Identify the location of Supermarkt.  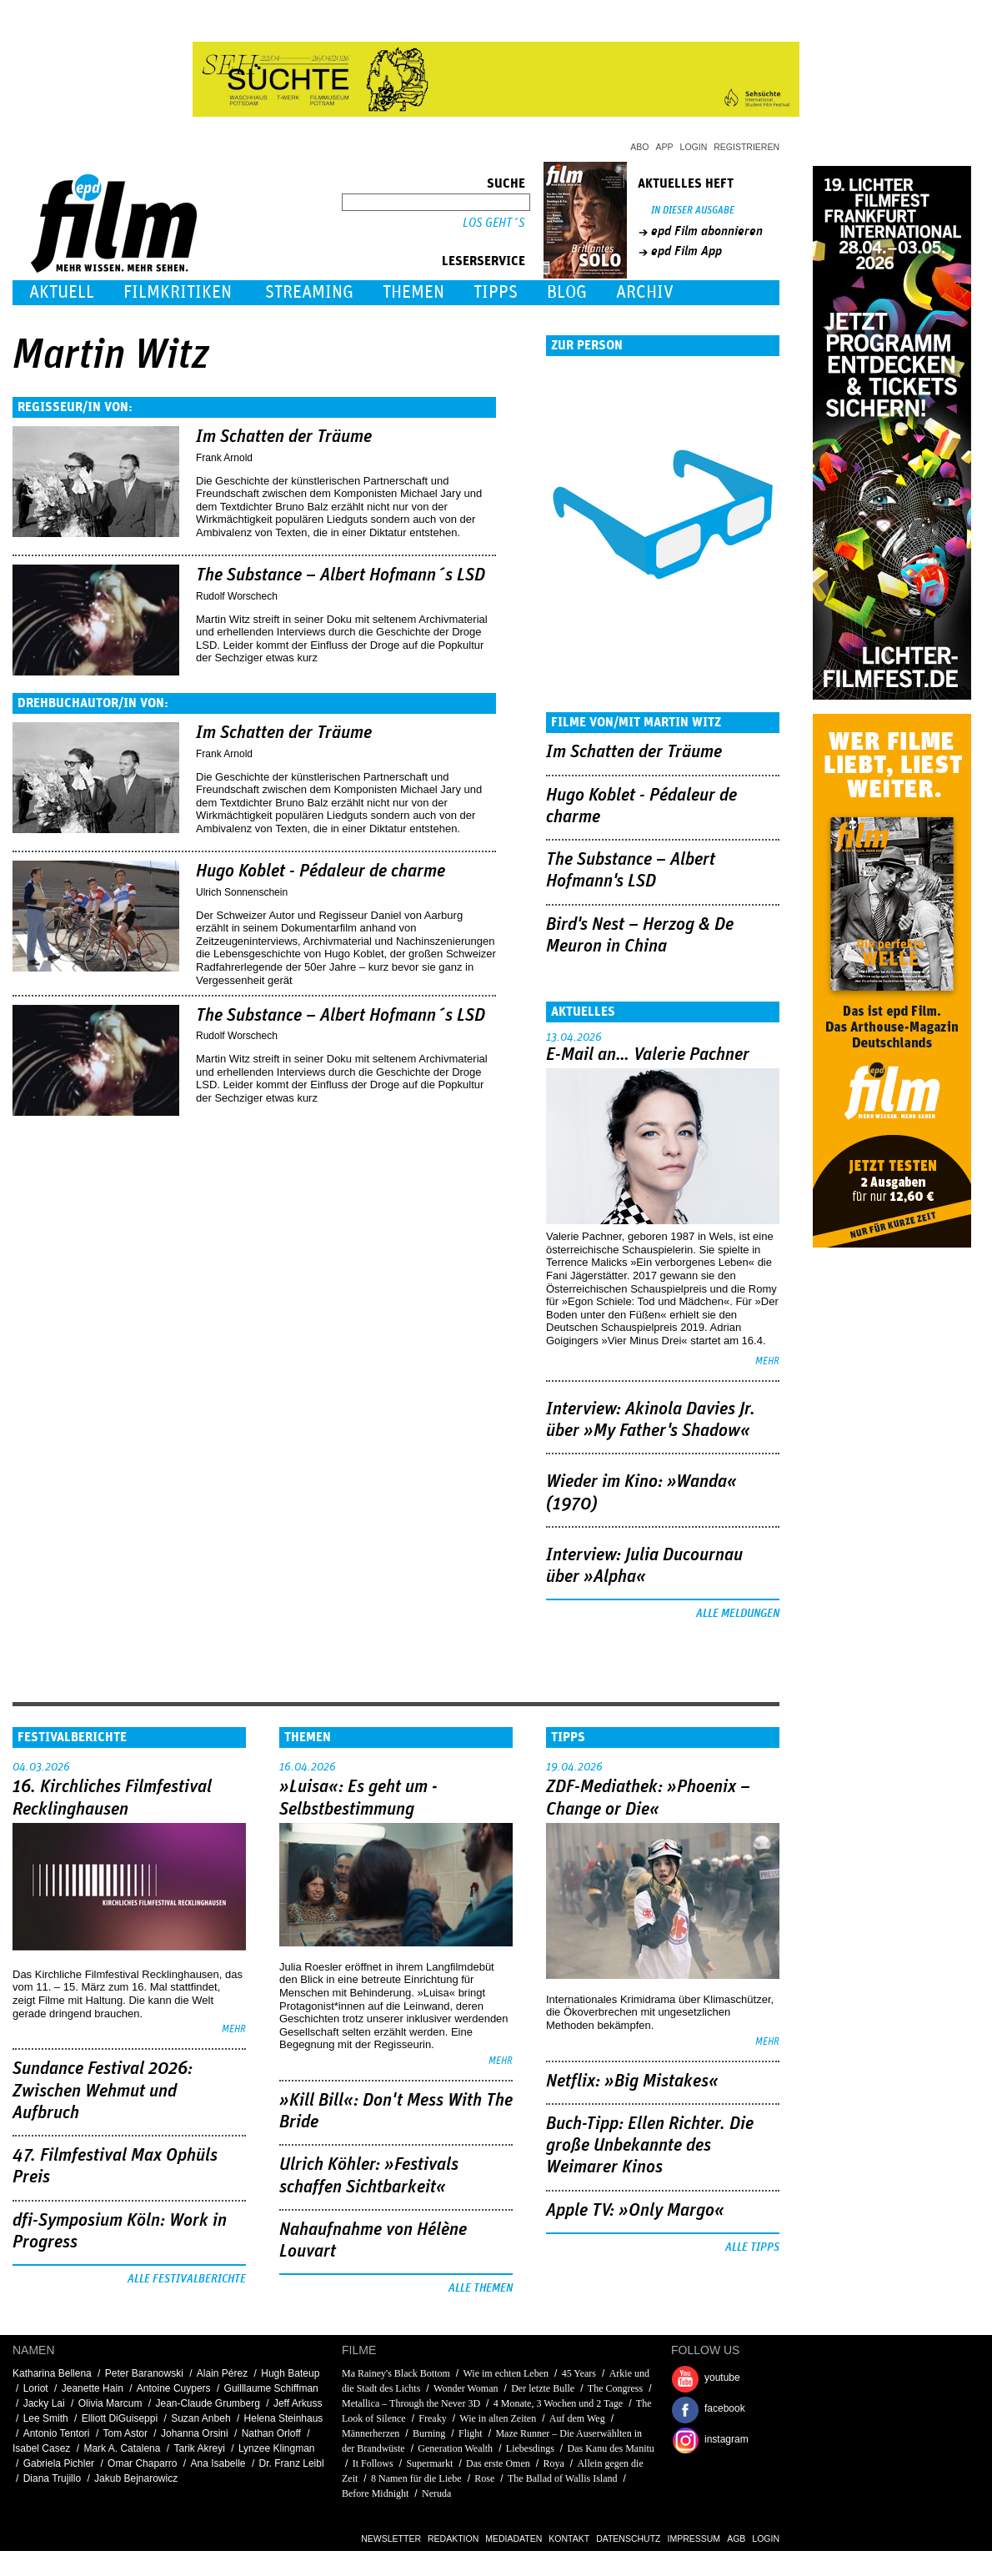
(429, 2463).